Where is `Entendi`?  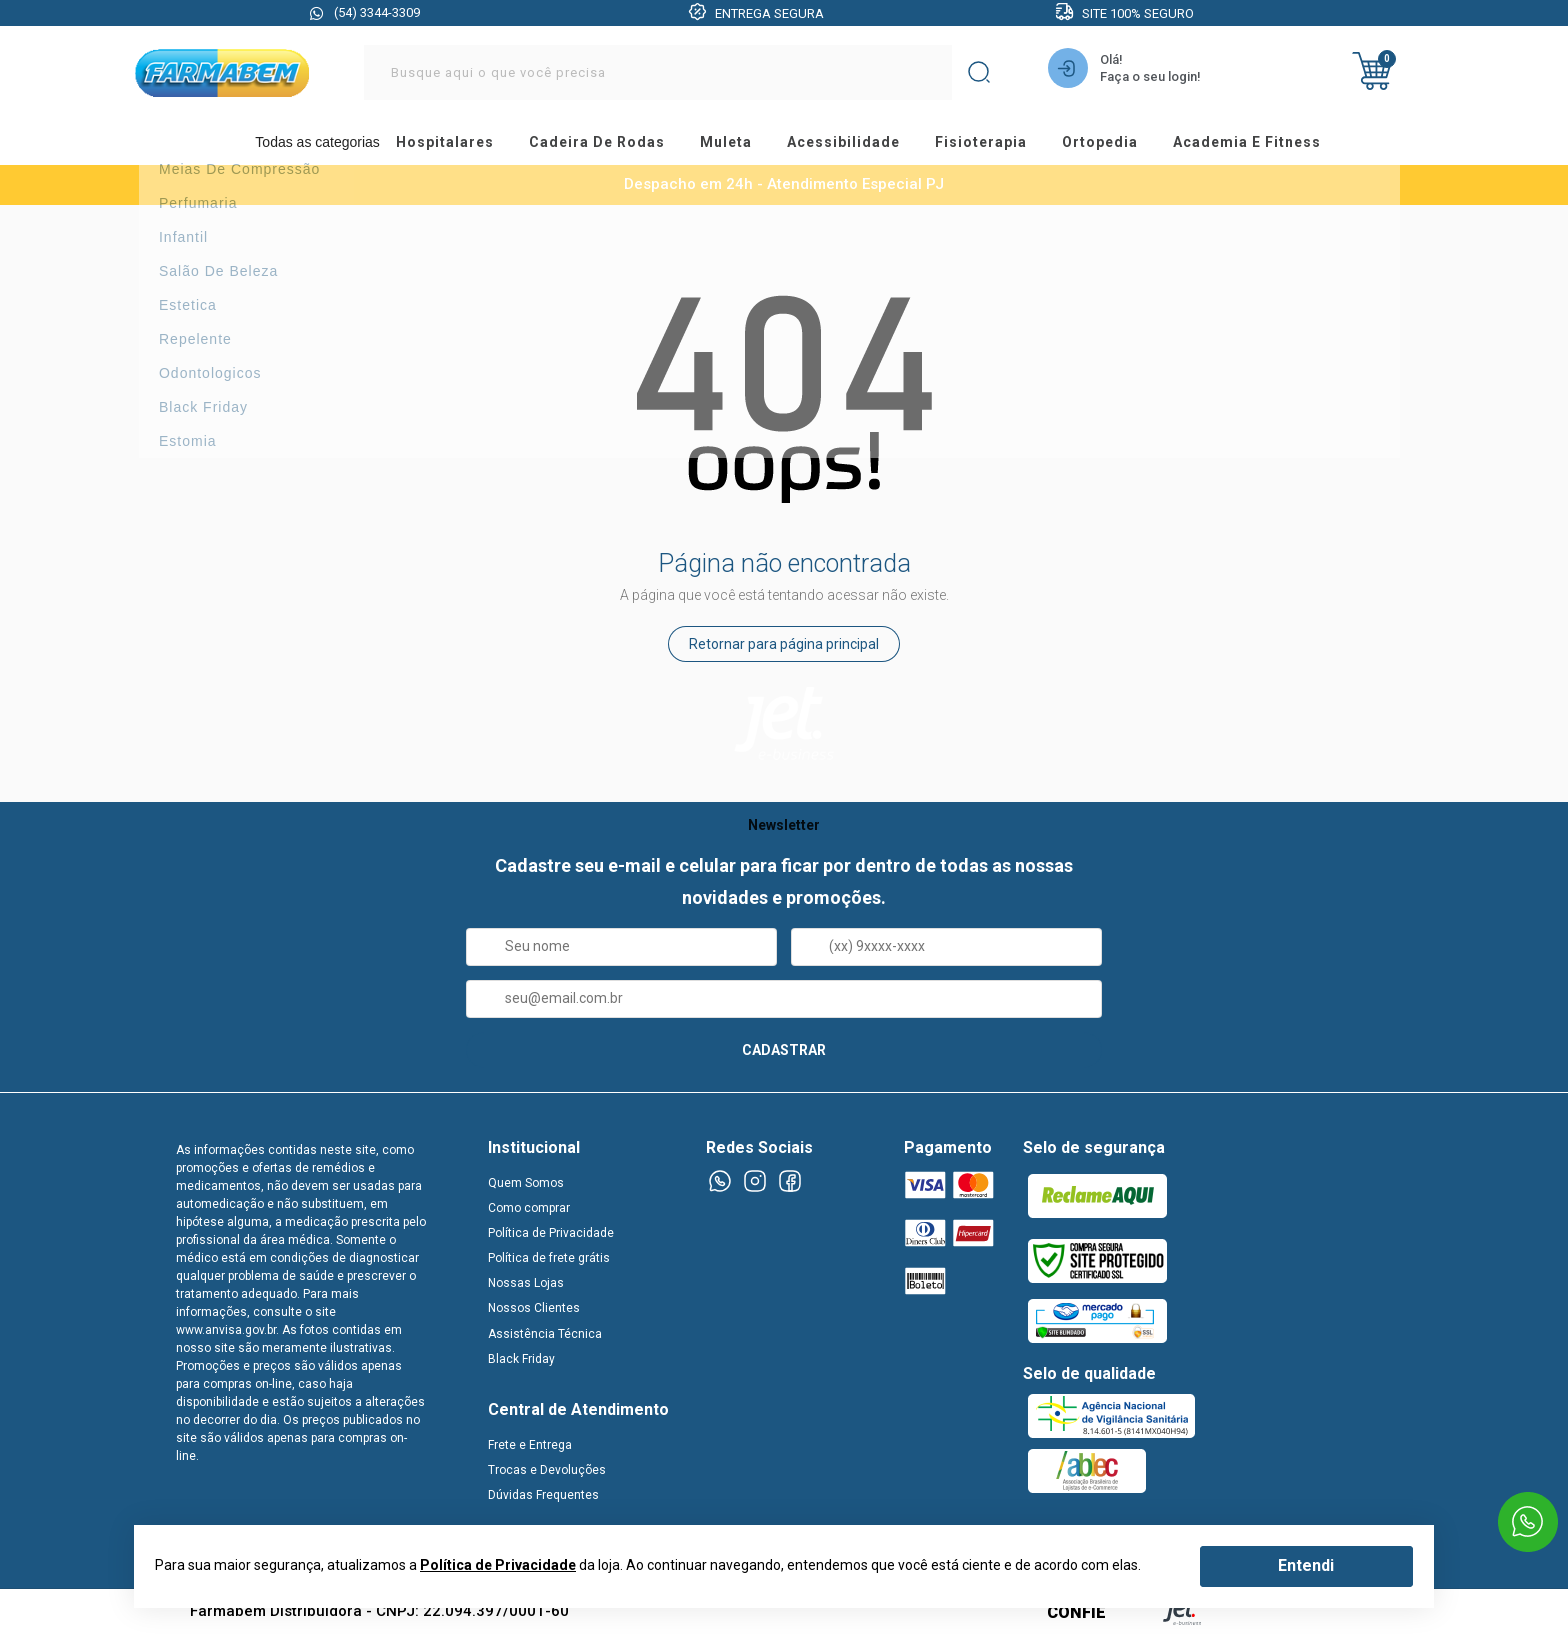
Entendi is located at coordinates (1306, 1565).